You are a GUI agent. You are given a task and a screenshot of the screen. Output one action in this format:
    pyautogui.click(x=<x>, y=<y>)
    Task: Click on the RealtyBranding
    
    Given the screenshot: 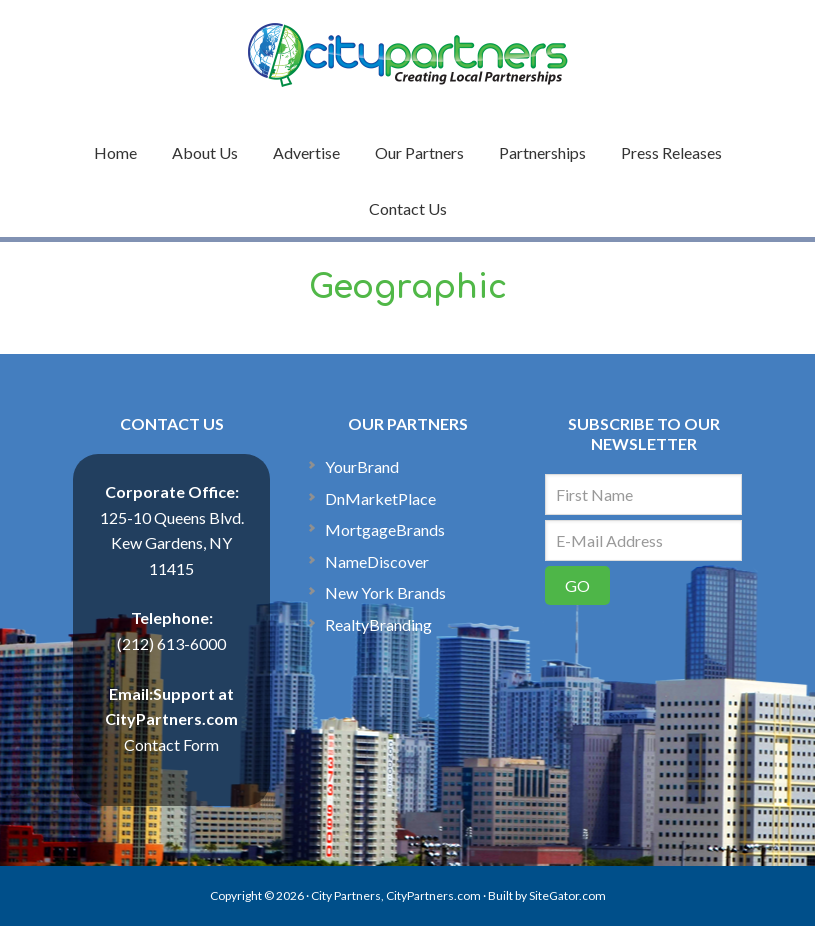 What is the action you would take?
    pyautogui.click(x=378, y=624)
    